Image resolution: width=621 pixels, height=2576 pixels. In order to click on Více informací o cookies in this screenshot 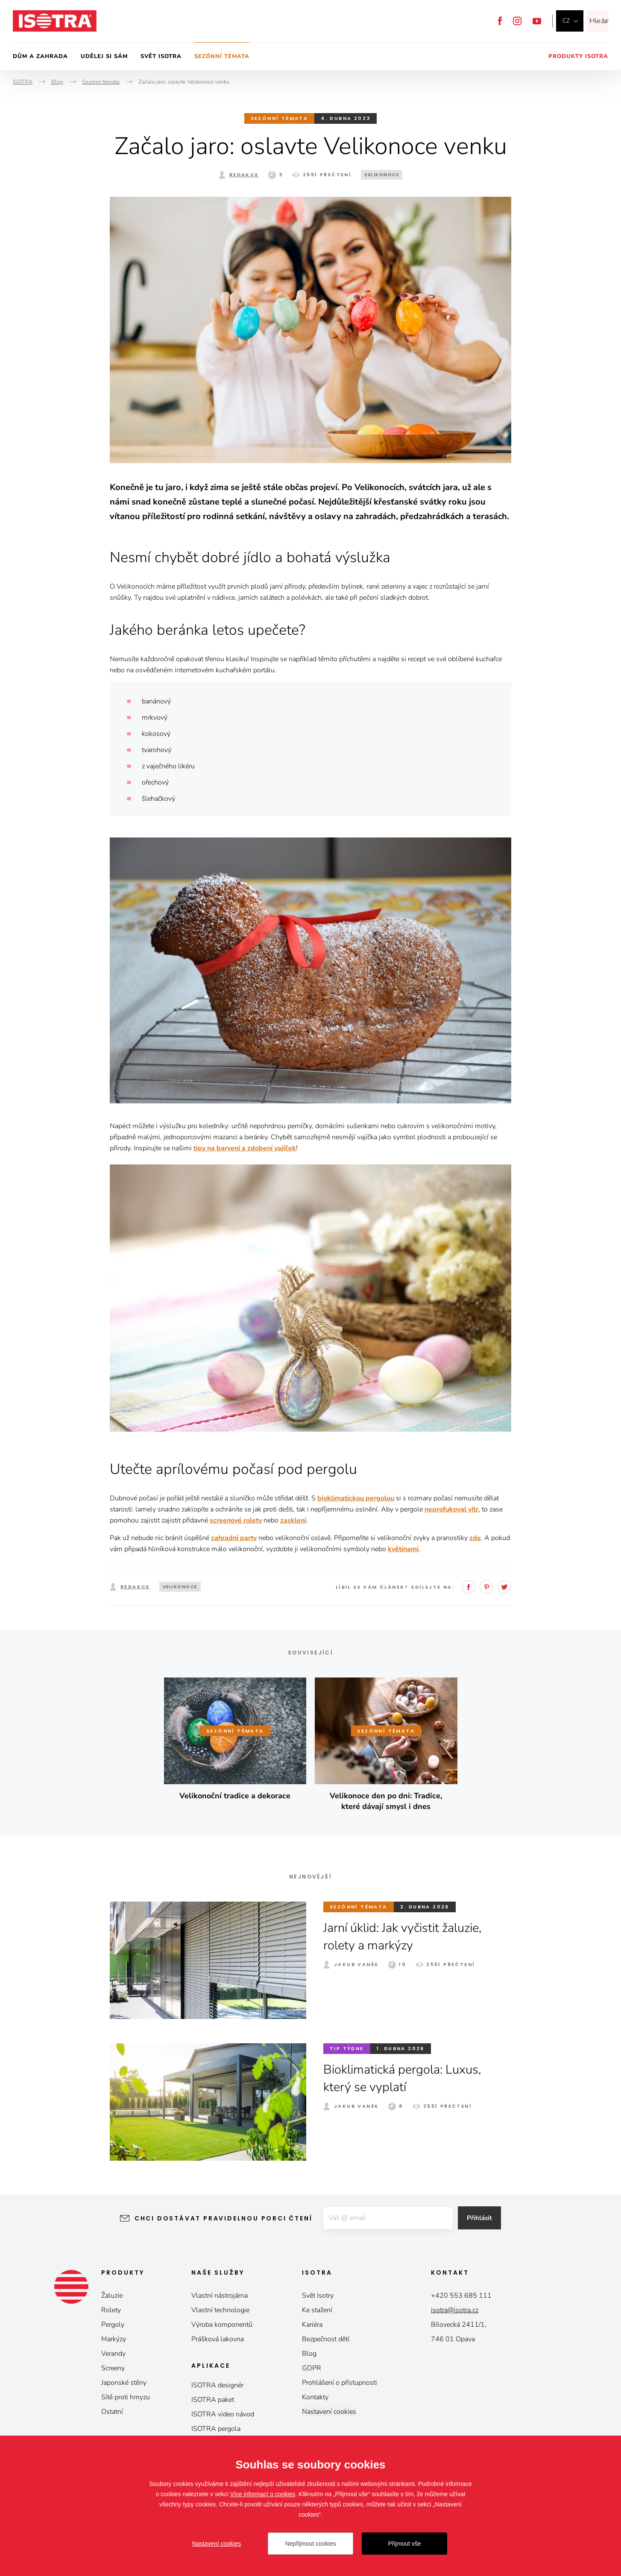, I will do `click(263, 2494)`.